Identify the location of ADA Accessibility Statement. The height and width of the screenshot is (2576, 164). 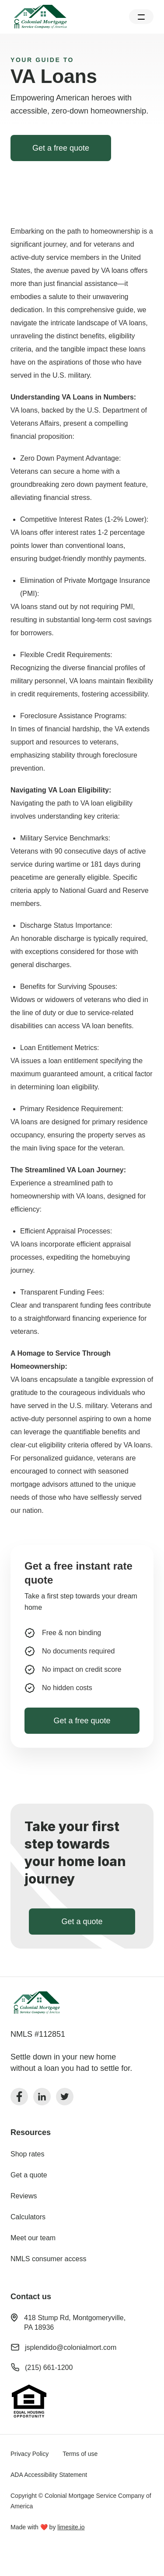
(48, 2474).